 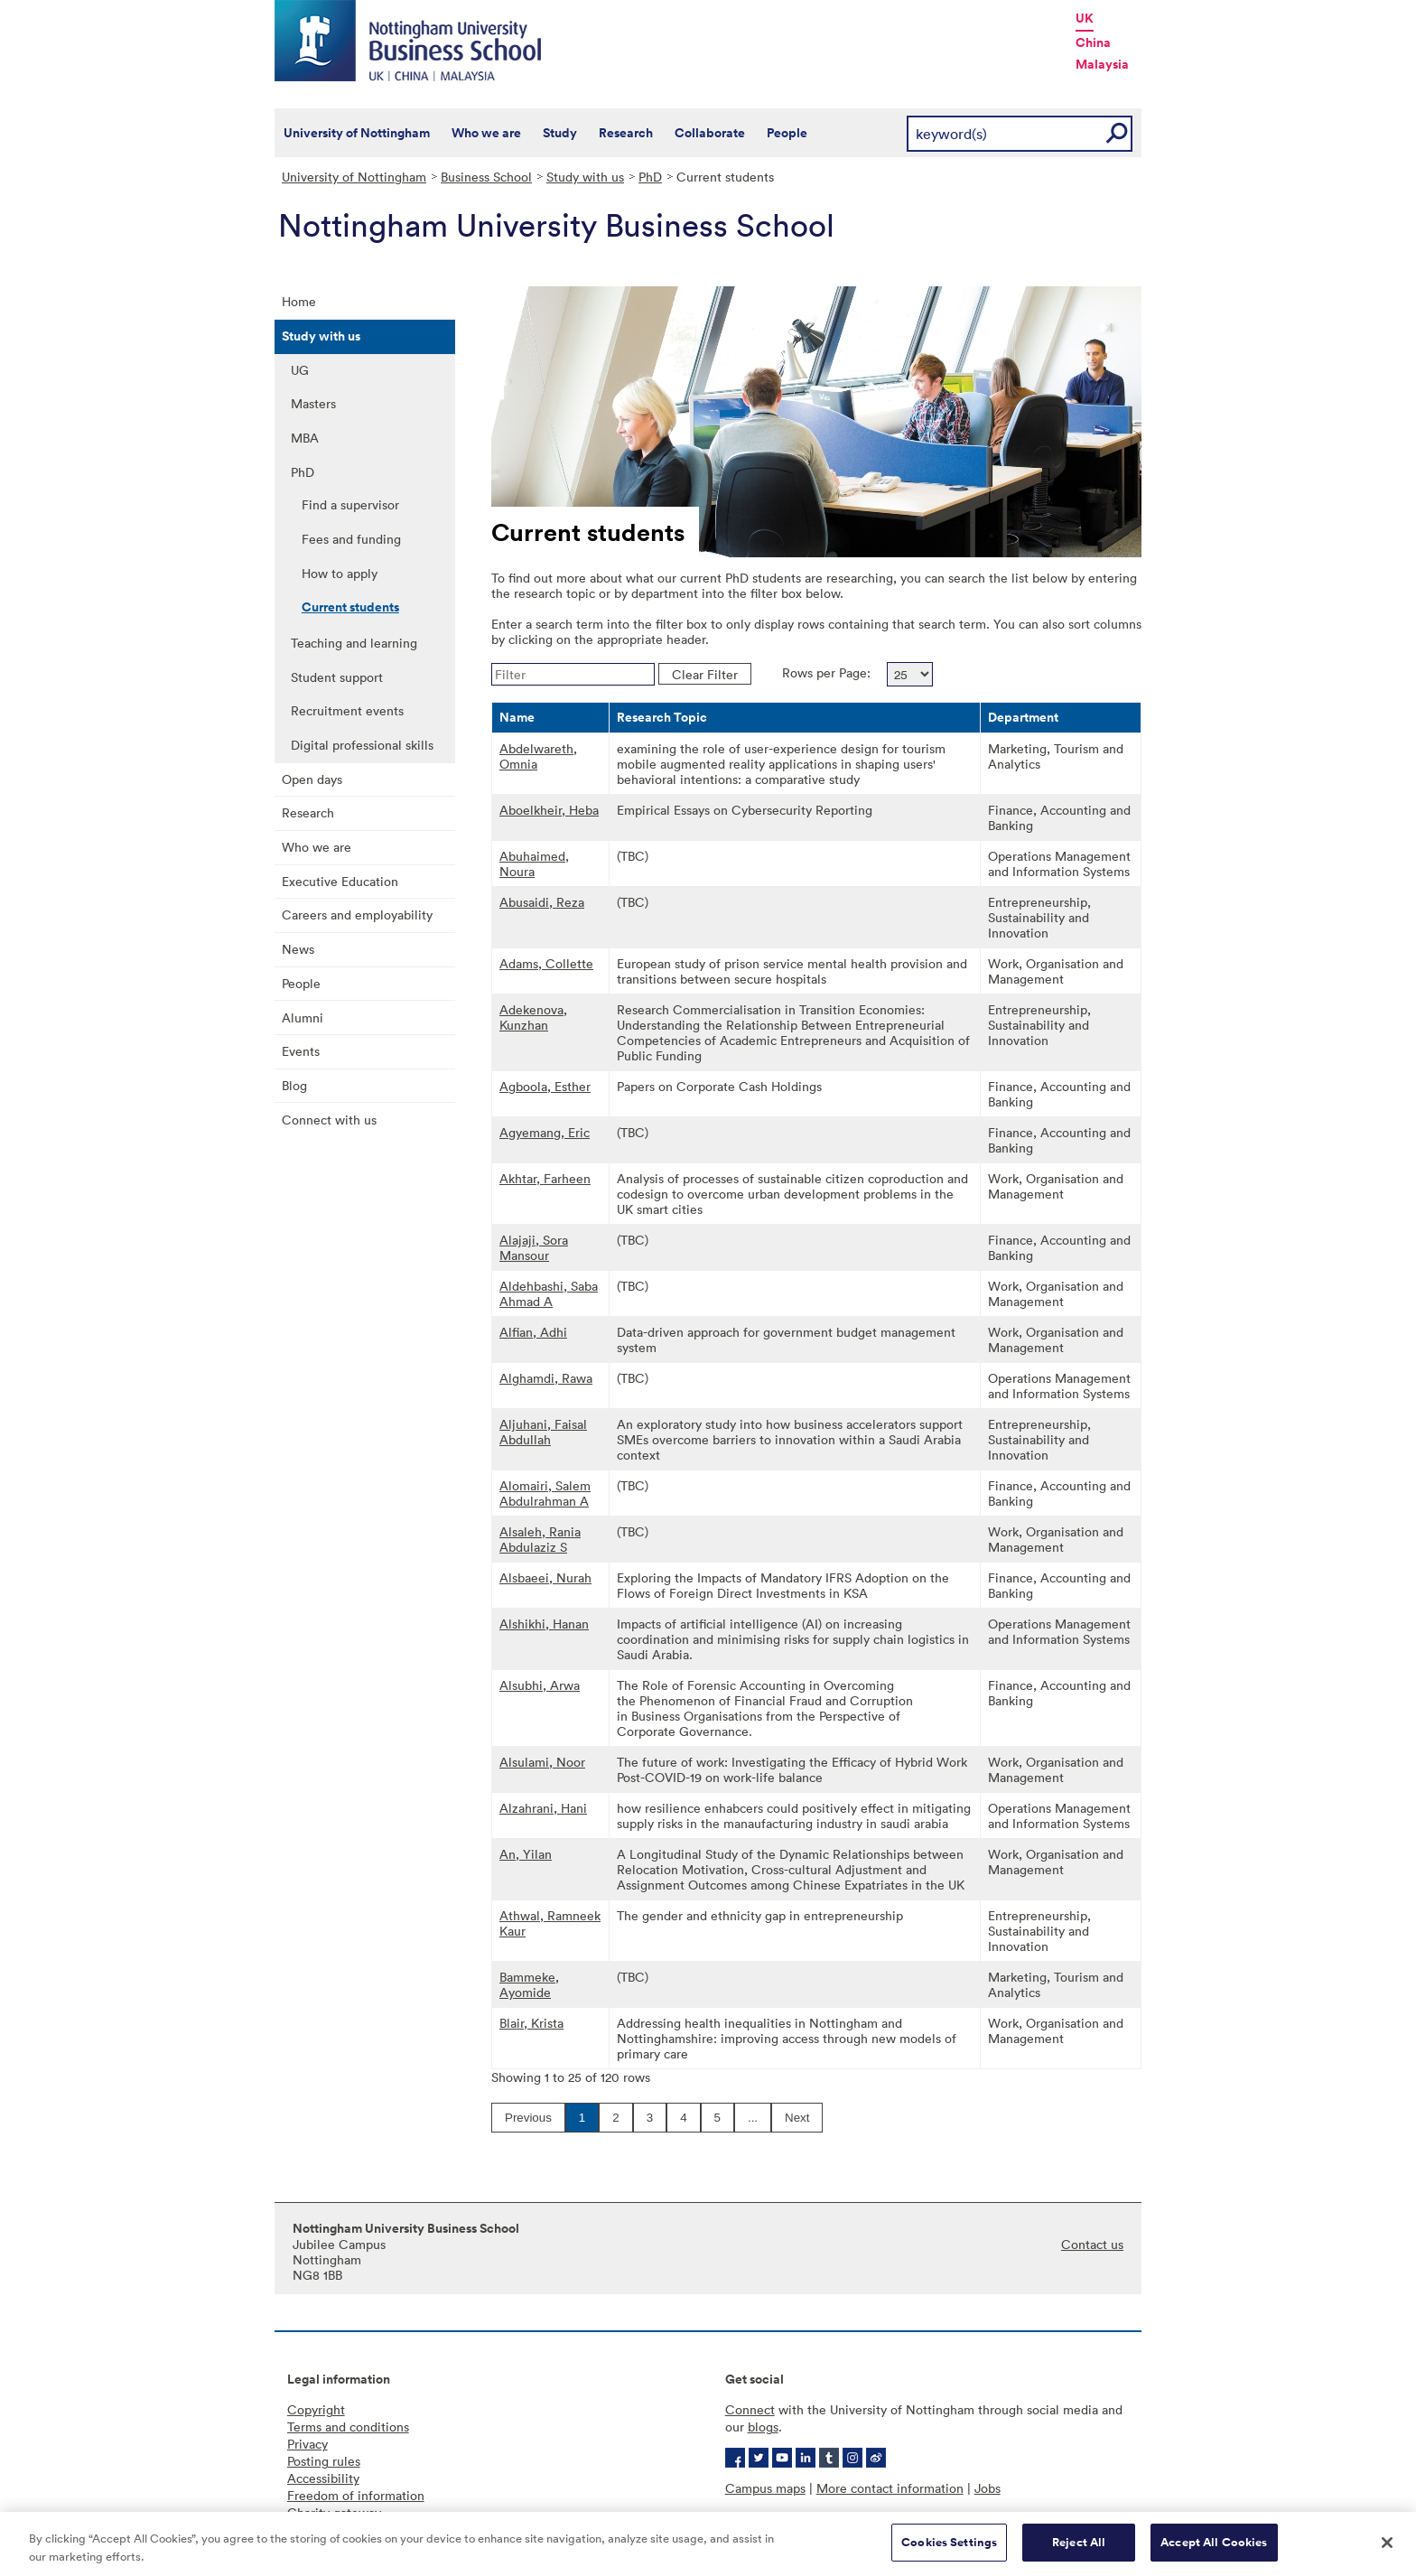 What do you see at coordinates (545, 1577) in the screenshot?
I see `Alsbaeei, Nurah` at bounding box center [545, 1577].